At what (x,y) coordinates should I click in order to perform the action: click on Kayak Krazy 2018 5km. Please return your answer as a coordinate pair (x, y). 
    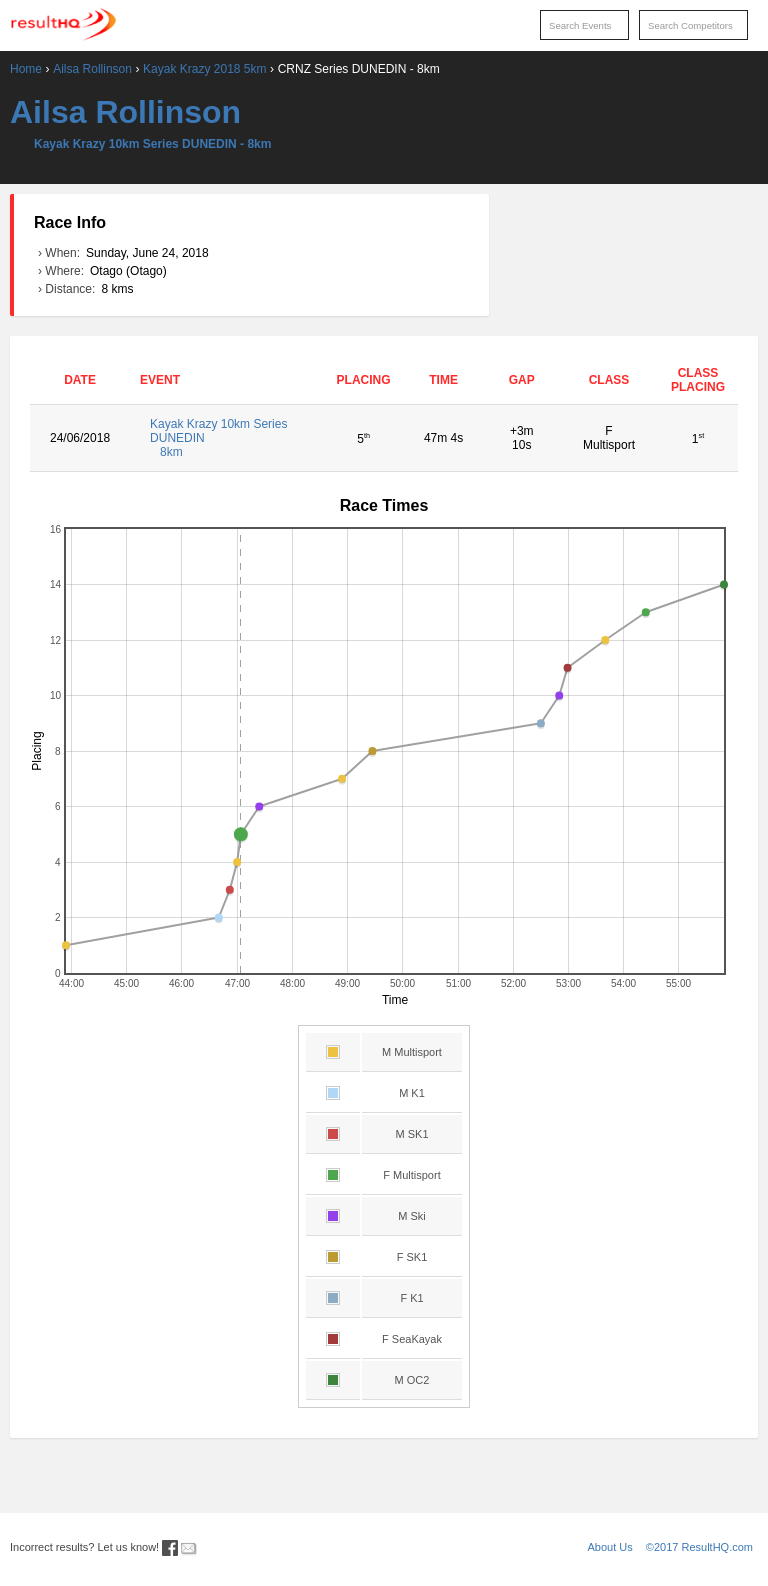
    Looking at the image, I should click on (204, 69).